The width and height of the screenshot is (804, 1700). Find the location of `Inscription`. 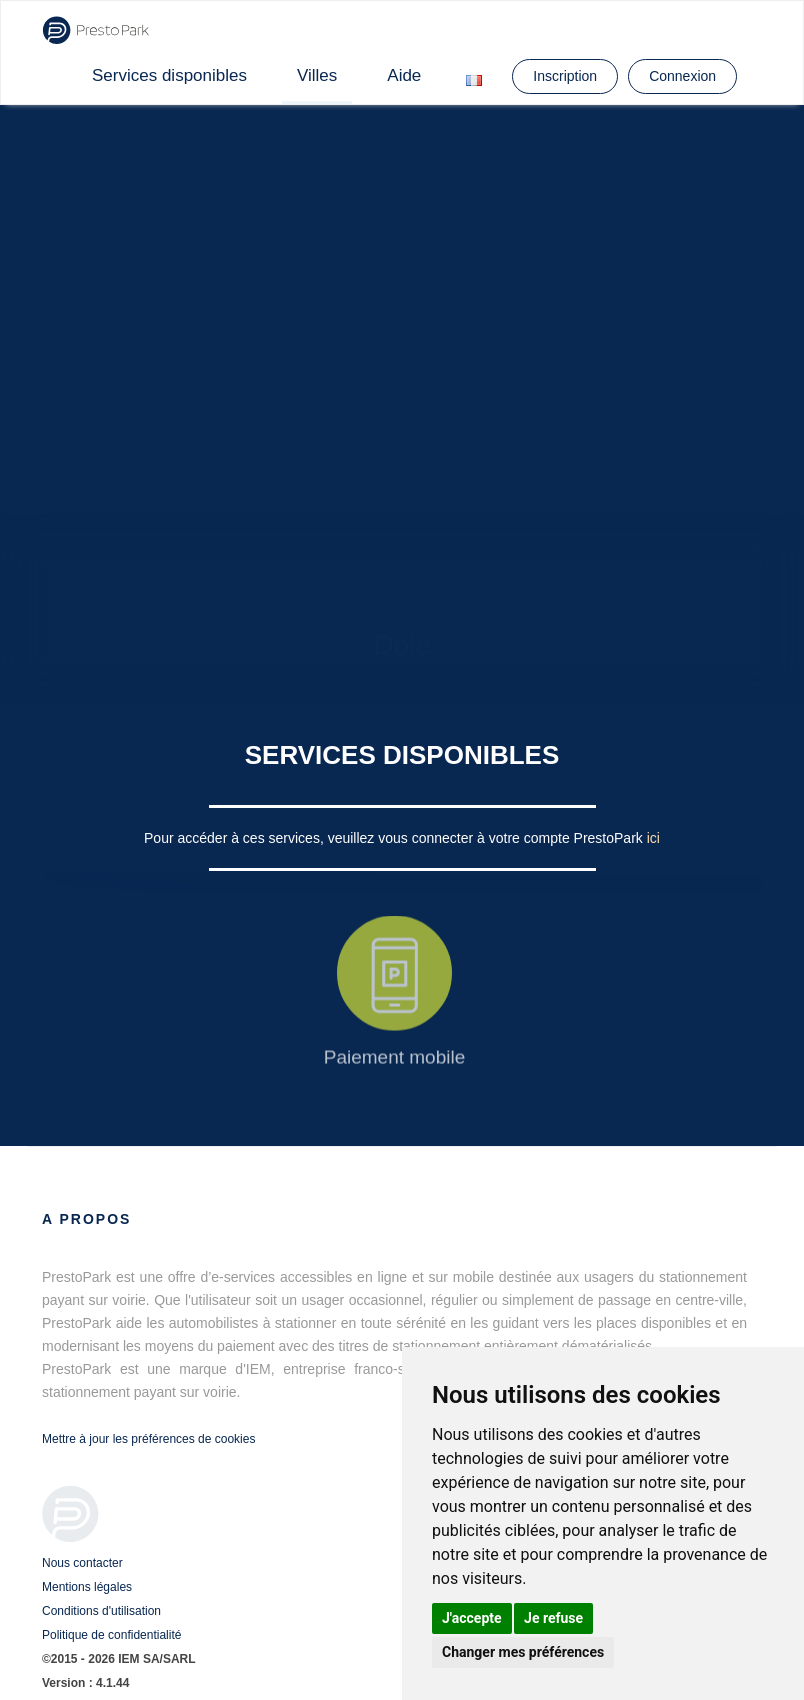

Inscription is located at coordinates (565, 76).